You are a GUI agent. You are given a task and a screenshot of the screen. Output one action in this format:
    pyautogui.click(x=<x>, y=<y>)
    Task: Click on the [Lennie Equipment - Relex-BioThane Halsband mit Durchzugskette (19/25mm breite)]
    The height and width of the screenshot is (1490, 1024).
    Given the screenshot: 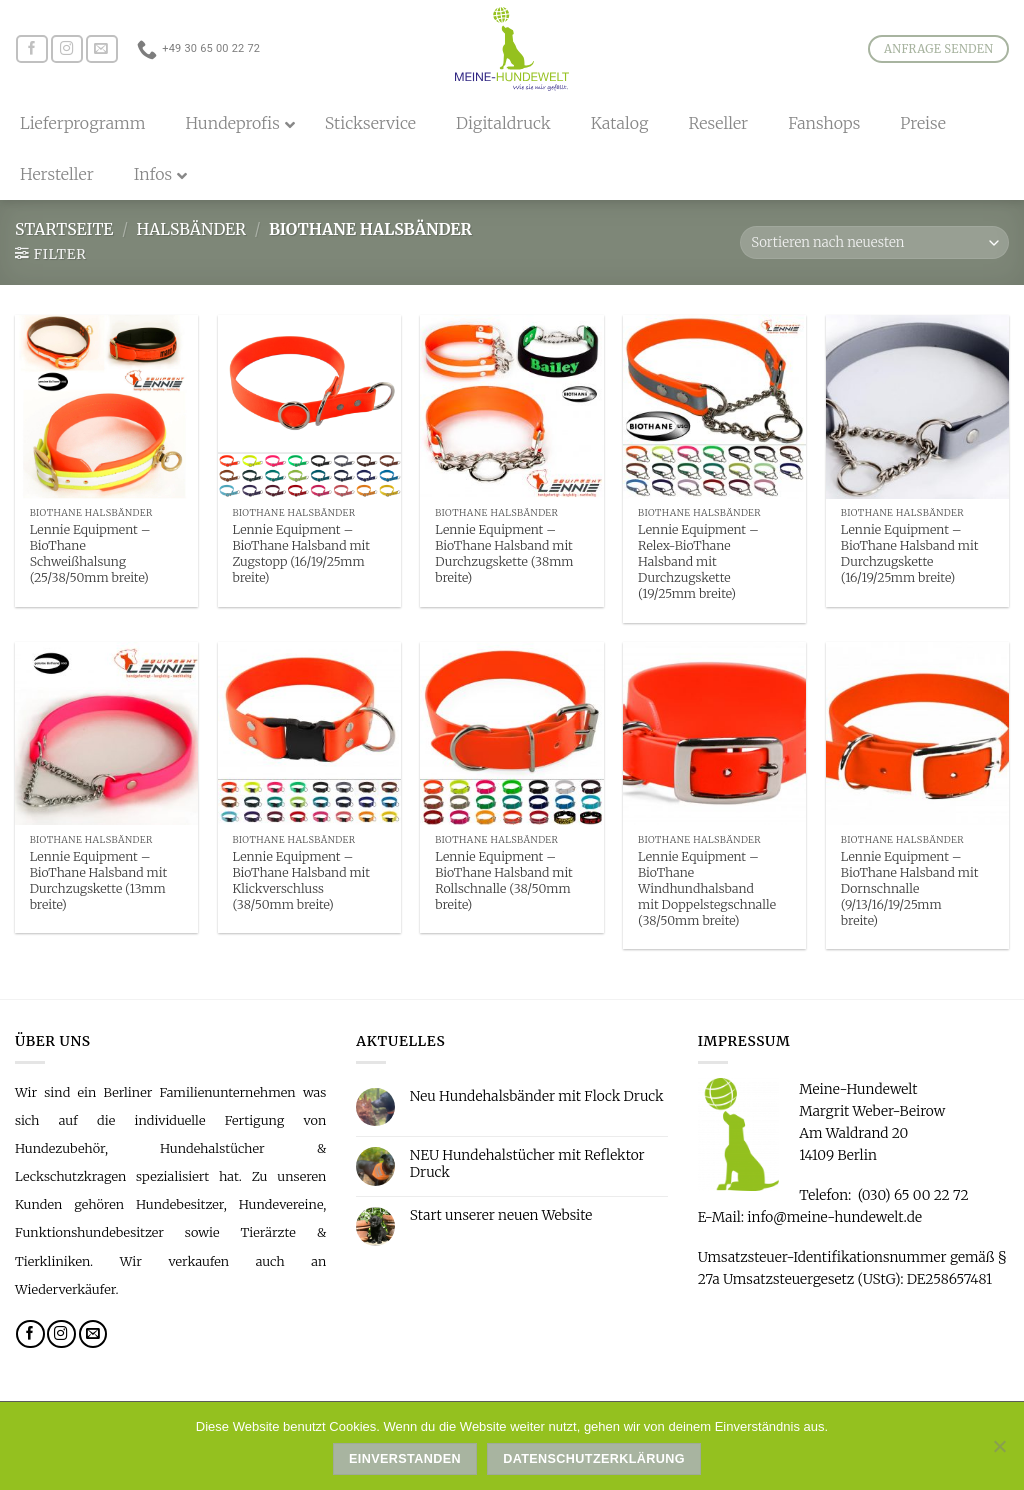 What is the action you would take?
    pyautogui.click(x=714, y=406)
    